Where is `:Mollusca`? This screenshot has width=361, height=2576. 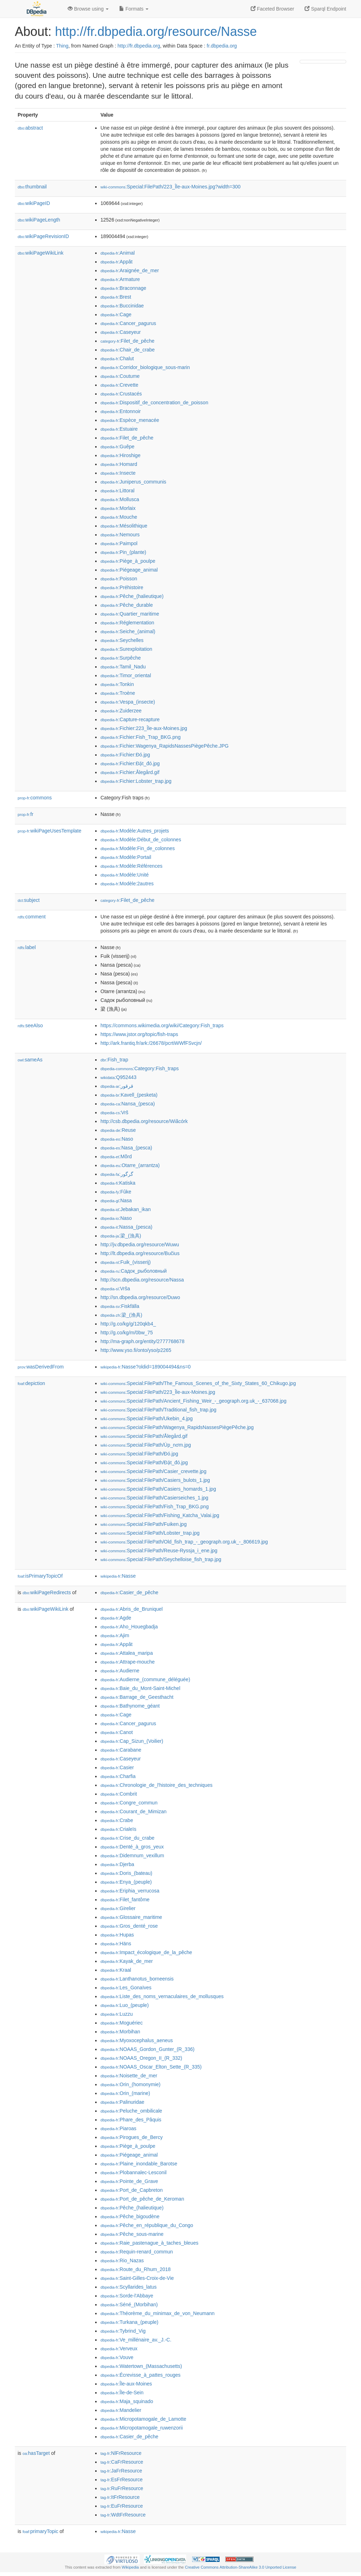 :Mollusca is located at coordinates (119, 499).